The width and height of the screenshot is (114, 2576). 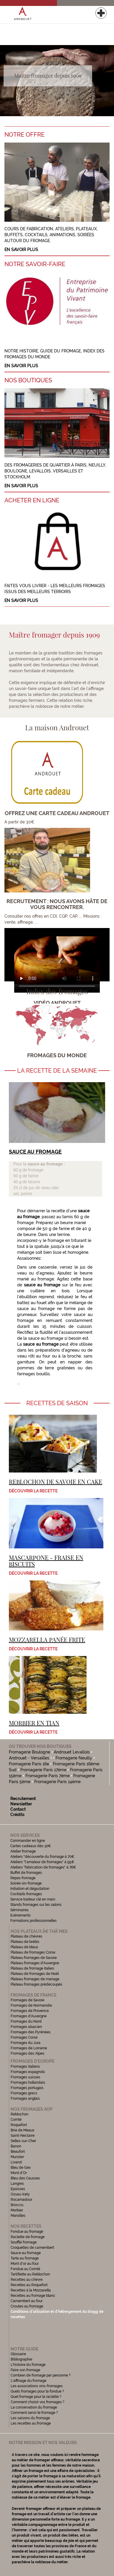 What do you see at coordinates (27, 1936) in the screenshot?
I see `Plateau de chèvres` at bounding box center [27, 1936].